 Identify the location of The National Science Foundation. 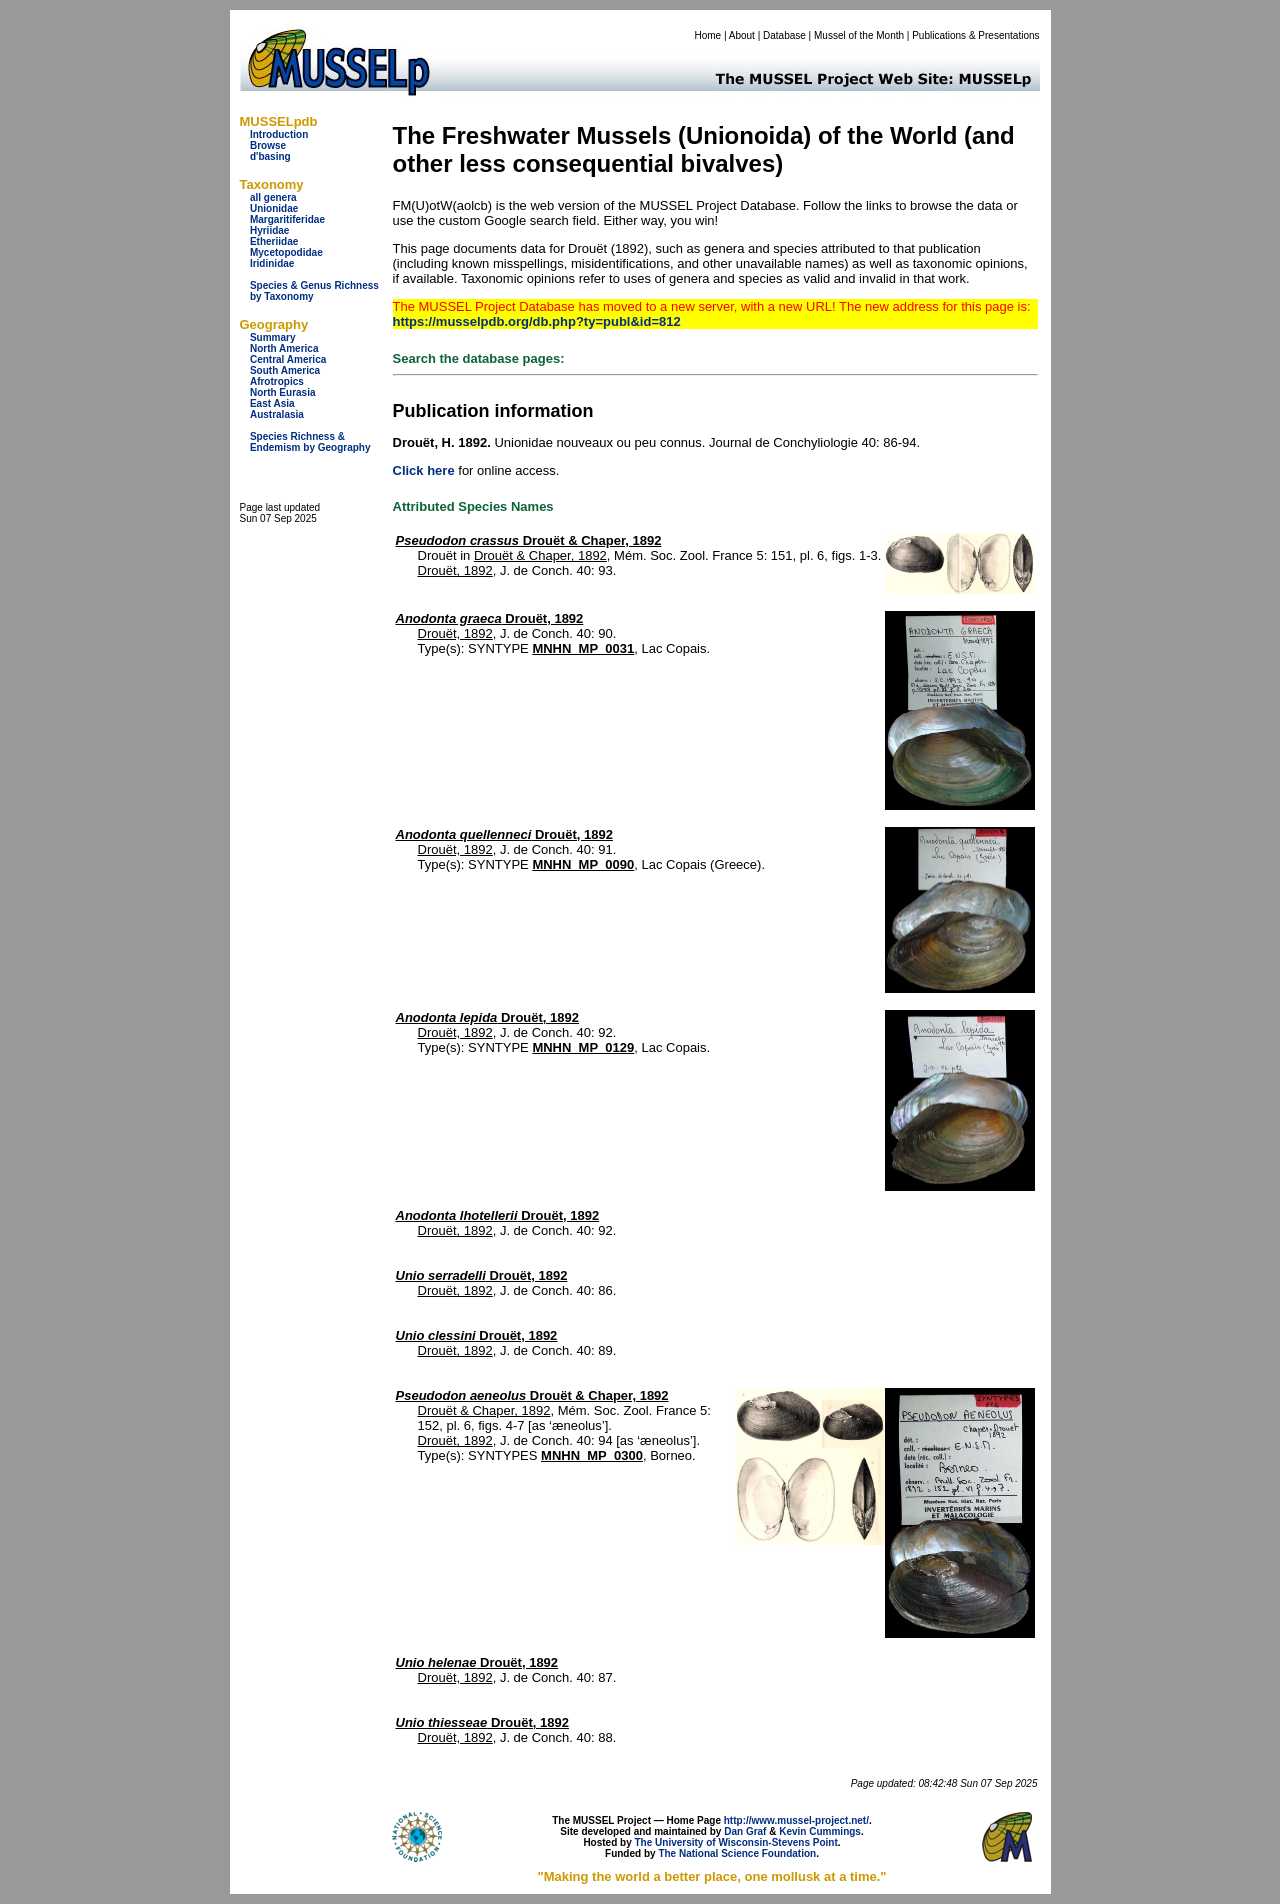
(737, 1853).